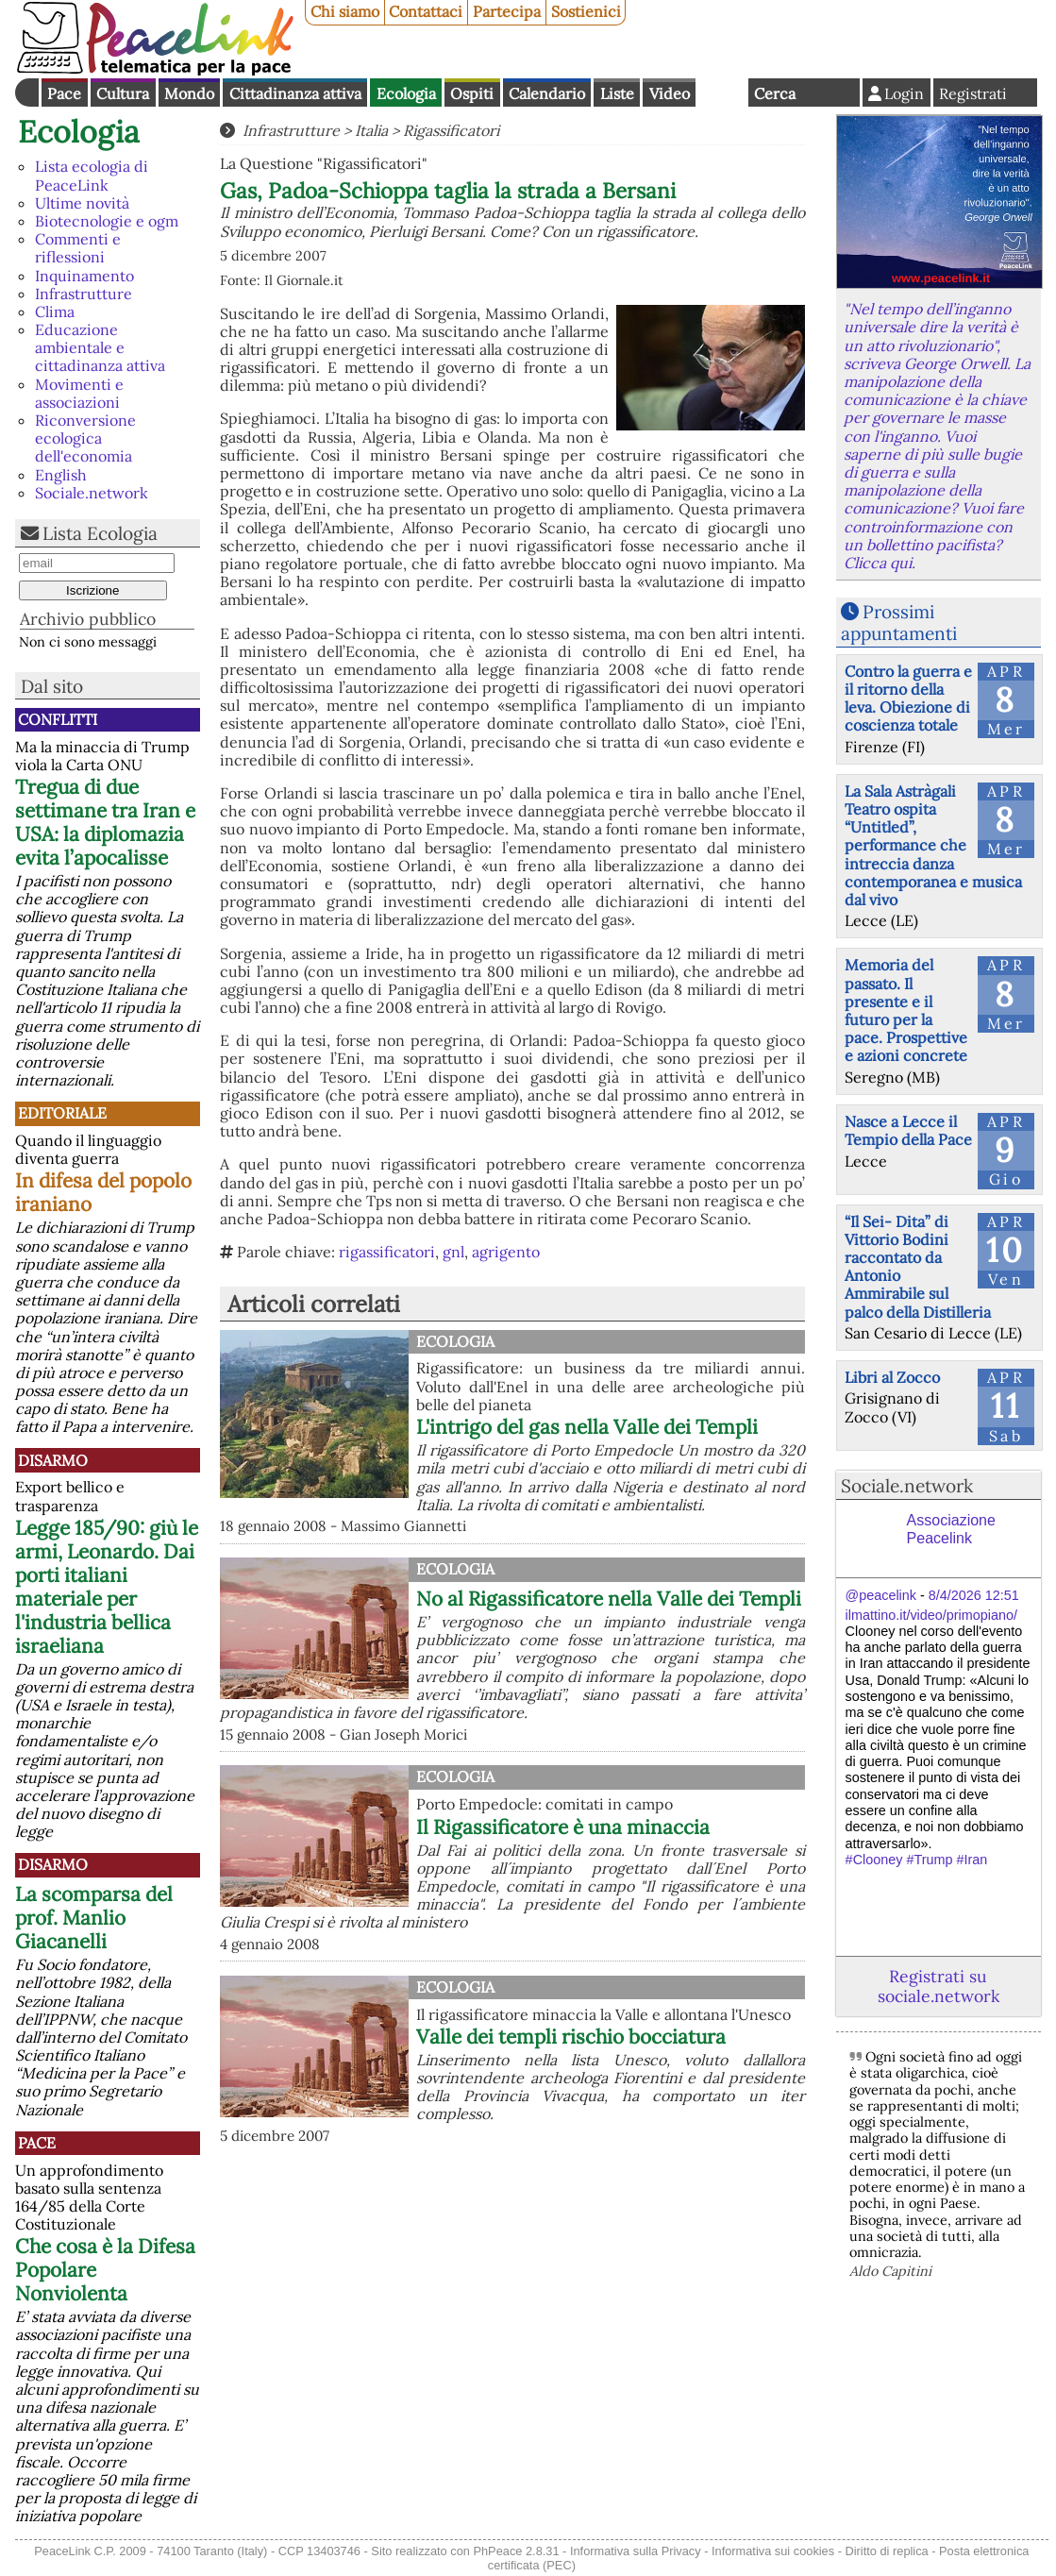 Image resolution: width=1056 pixels, height=2576 pixels. I want to click on Cittadinanza attiva, so click(295, 93).